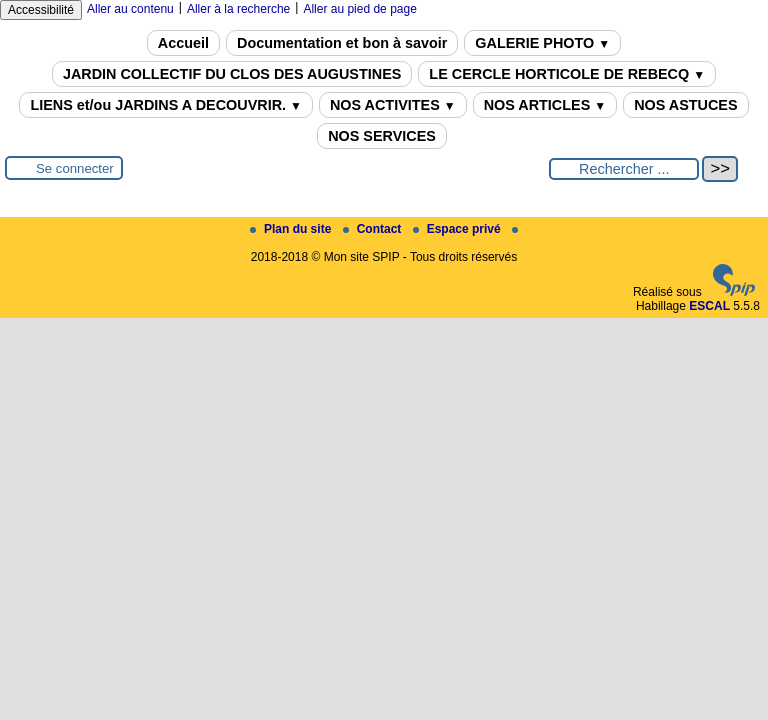  What do you see at coordinates (238, 9) in the screenshot?
I see `Aller à la recherche` at bounding box center [238, 9].